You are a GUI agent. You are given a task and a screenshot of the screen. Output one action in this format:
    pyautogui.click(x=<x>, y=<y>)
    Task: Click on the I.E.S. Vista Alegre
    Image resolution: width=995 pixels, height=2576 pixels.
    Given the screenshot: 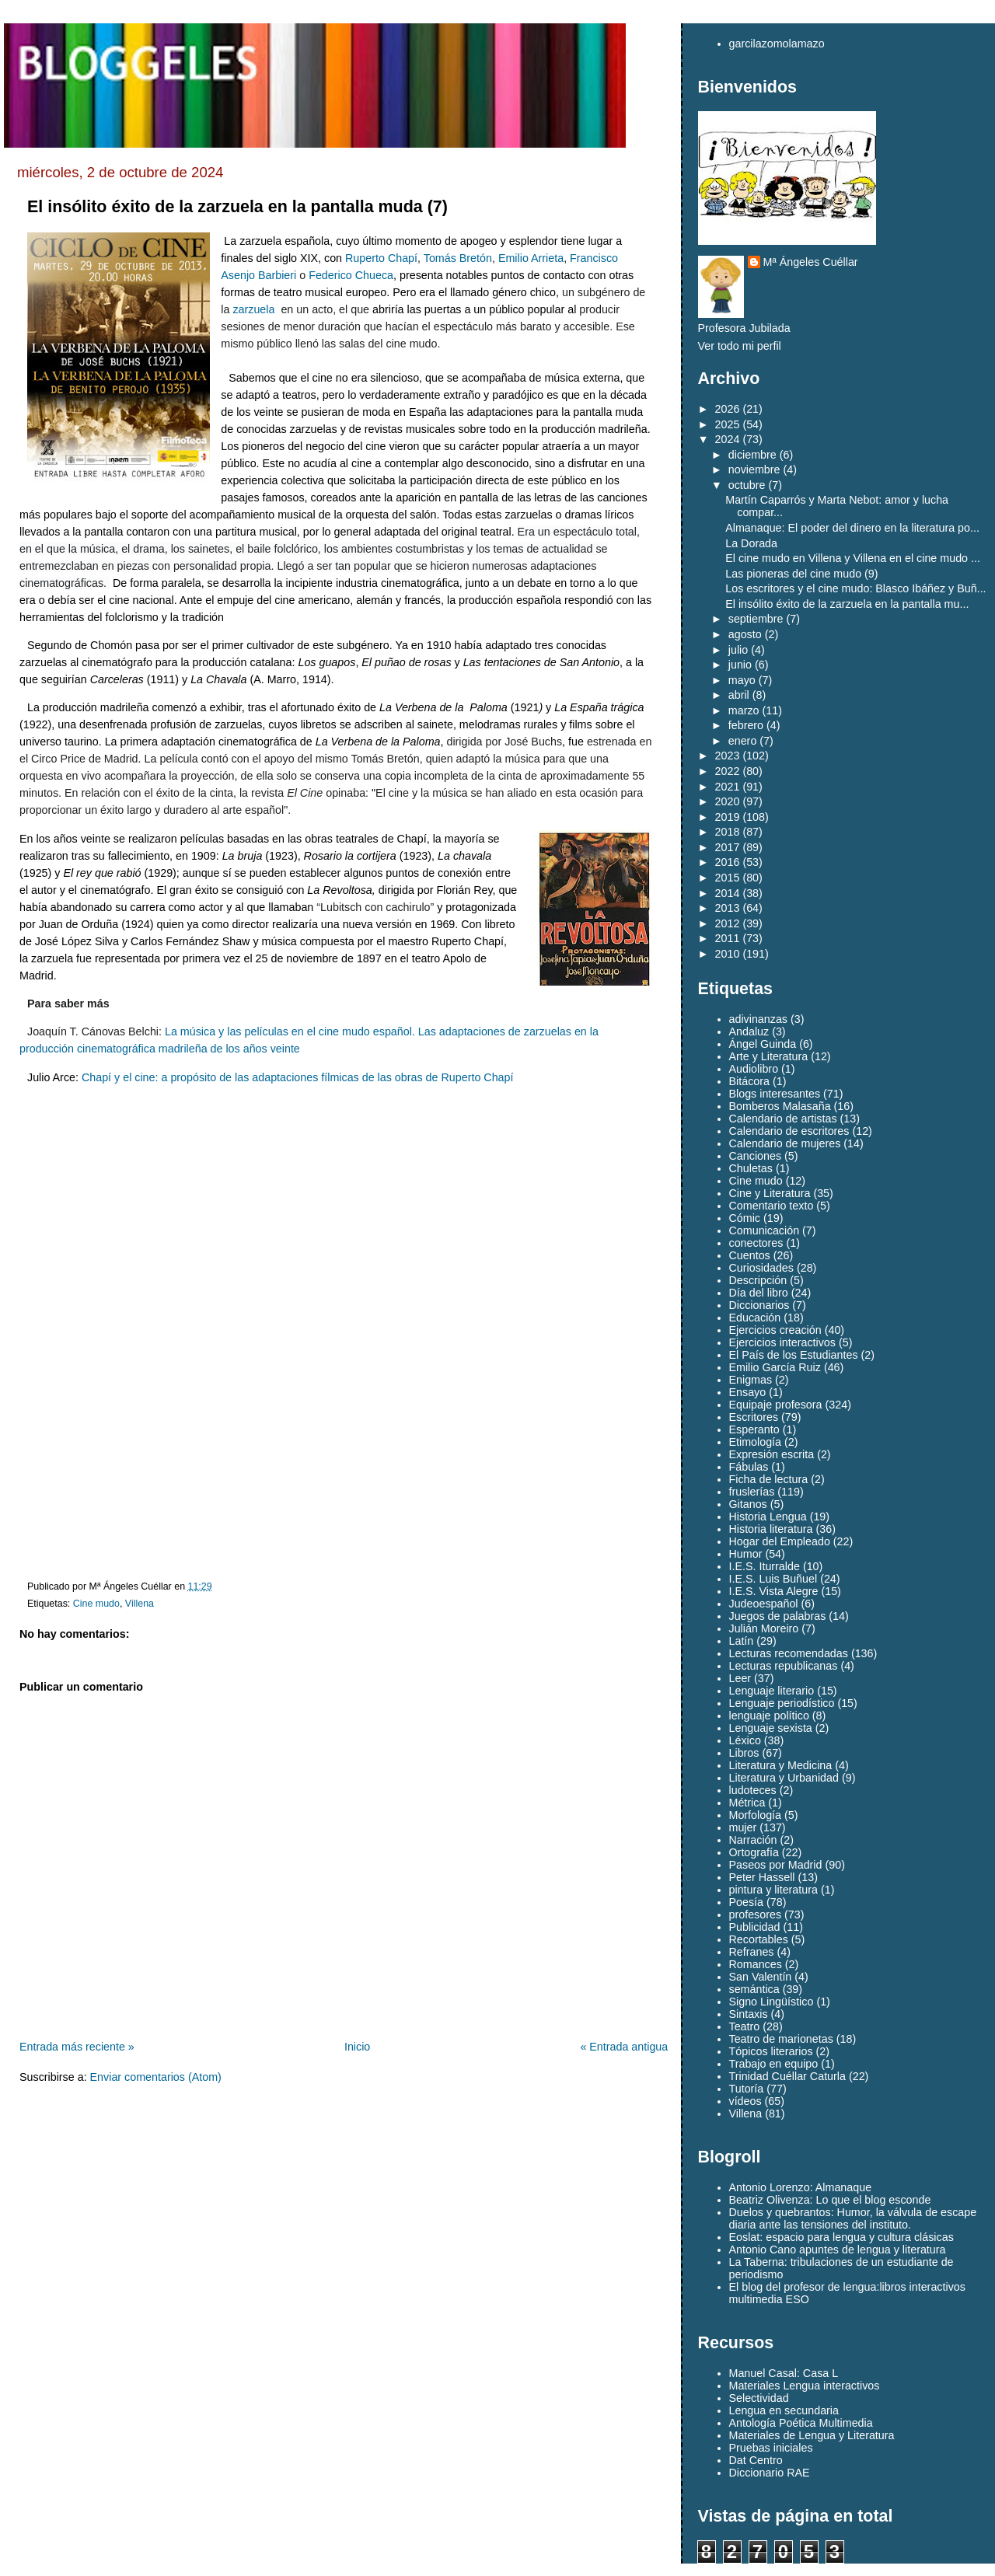 What is the action you would take?
    pyautogui.click(x=774, y=1591)
    